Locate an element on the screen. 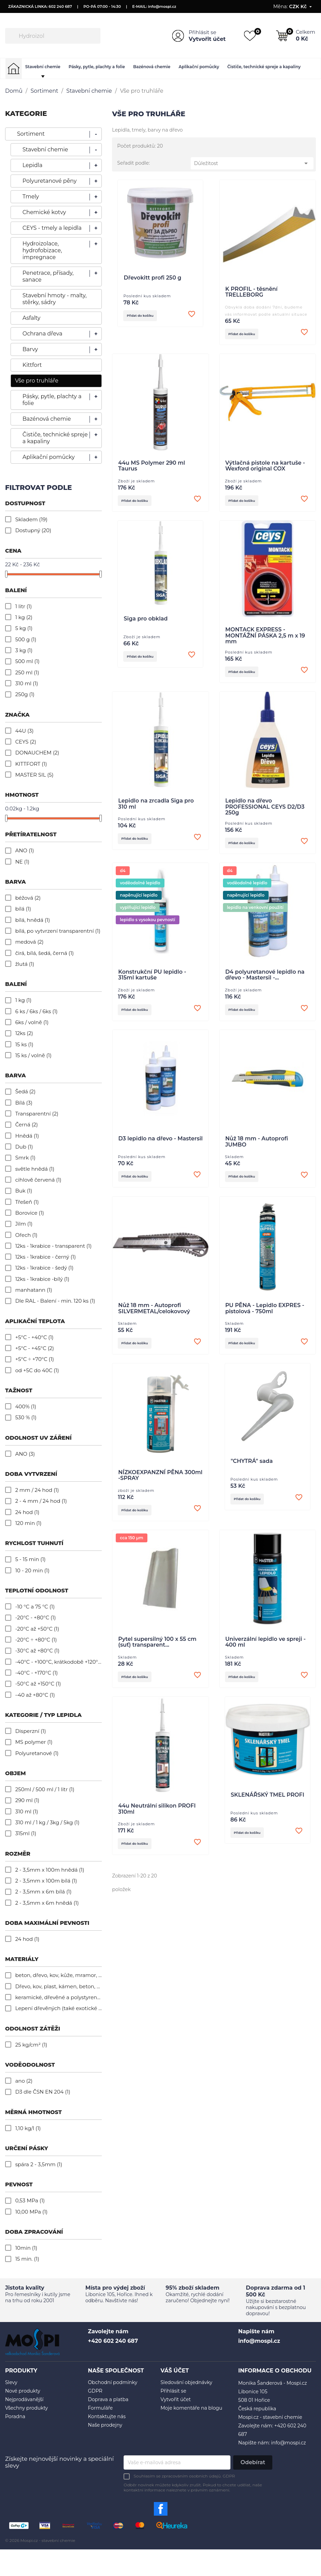 This screenshot has height=2576, width=321. 15 min. is located at coordinates (27, 2259).